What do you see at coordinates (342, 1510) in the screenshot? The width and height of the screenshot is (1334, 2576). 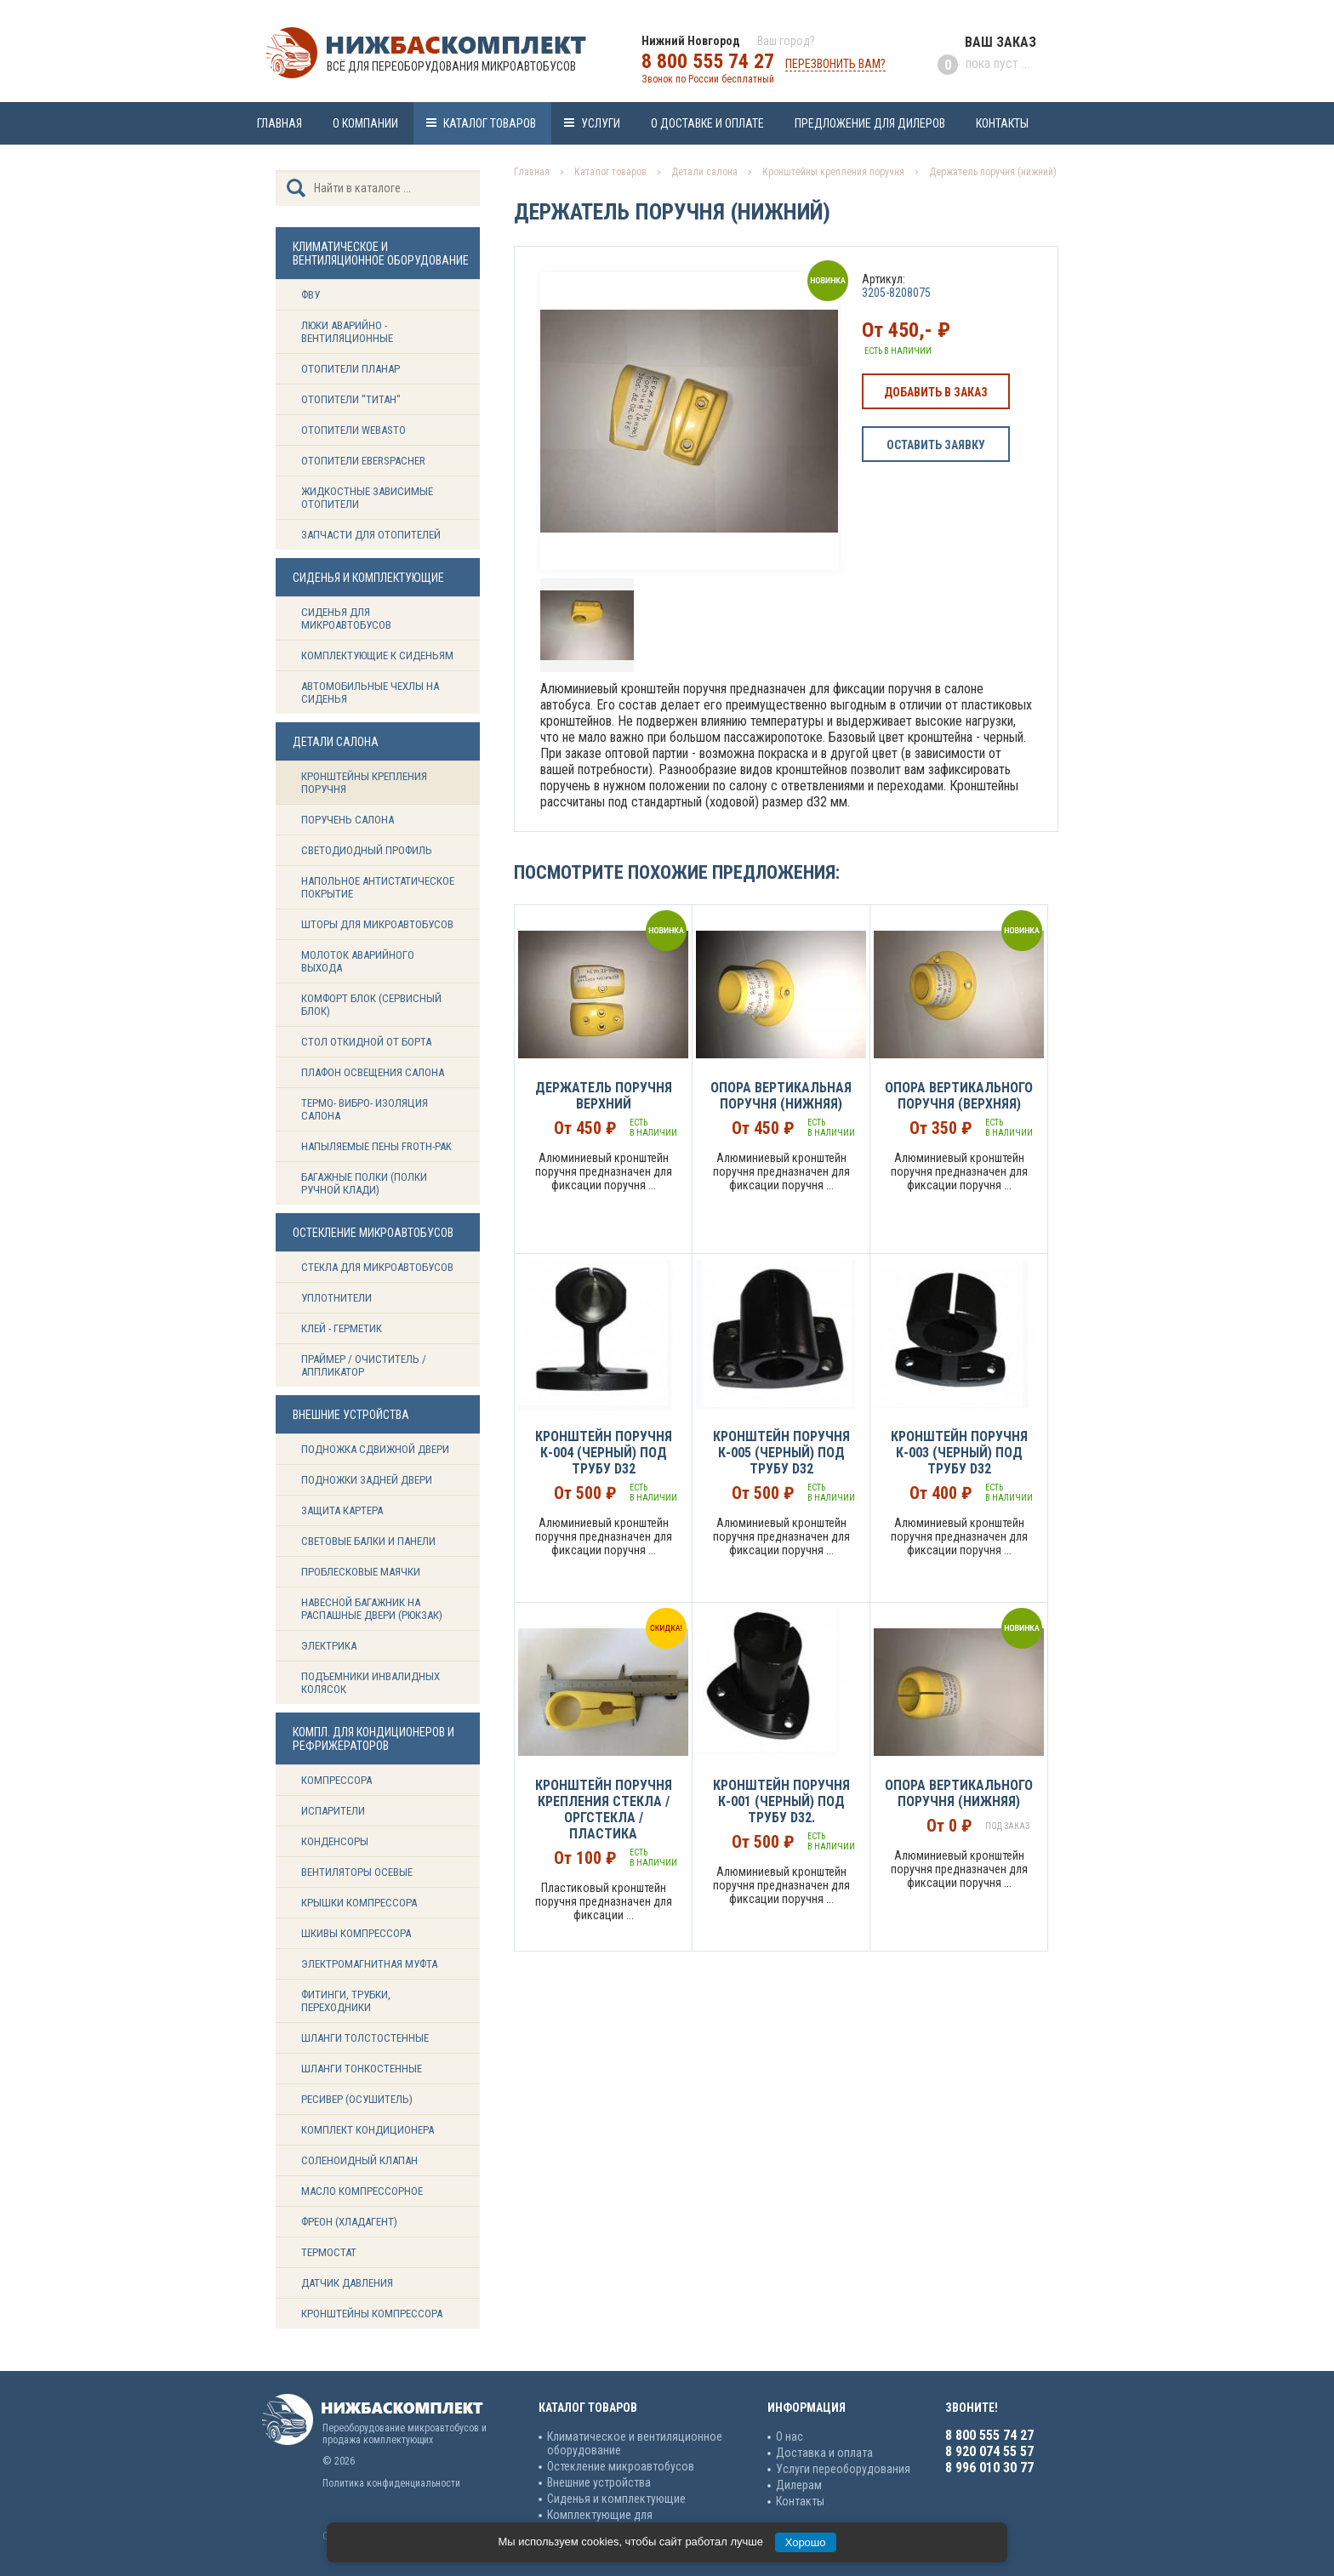 I see `Защита картера` at bounding box center [342, 1510].